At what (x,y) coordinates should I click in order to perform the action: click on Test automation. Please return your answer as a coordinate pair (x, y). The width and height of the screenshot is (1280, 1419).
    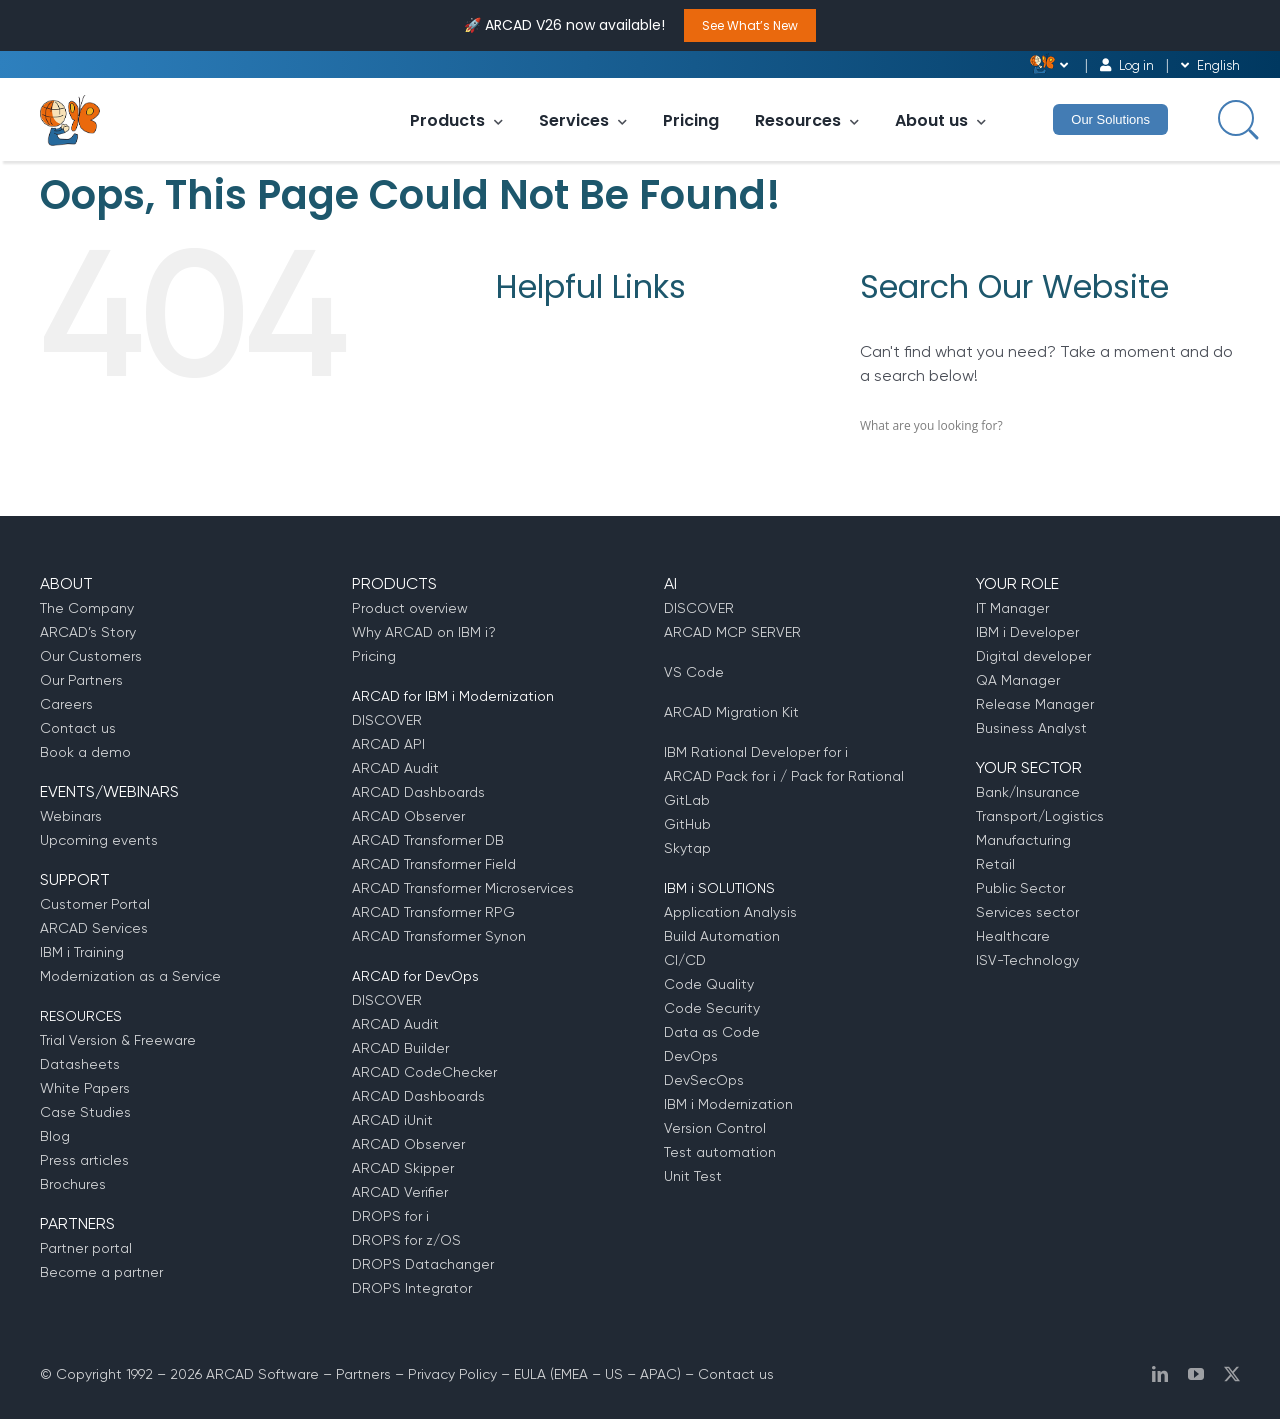
    Looking at the image, I should click on (720, 1152).